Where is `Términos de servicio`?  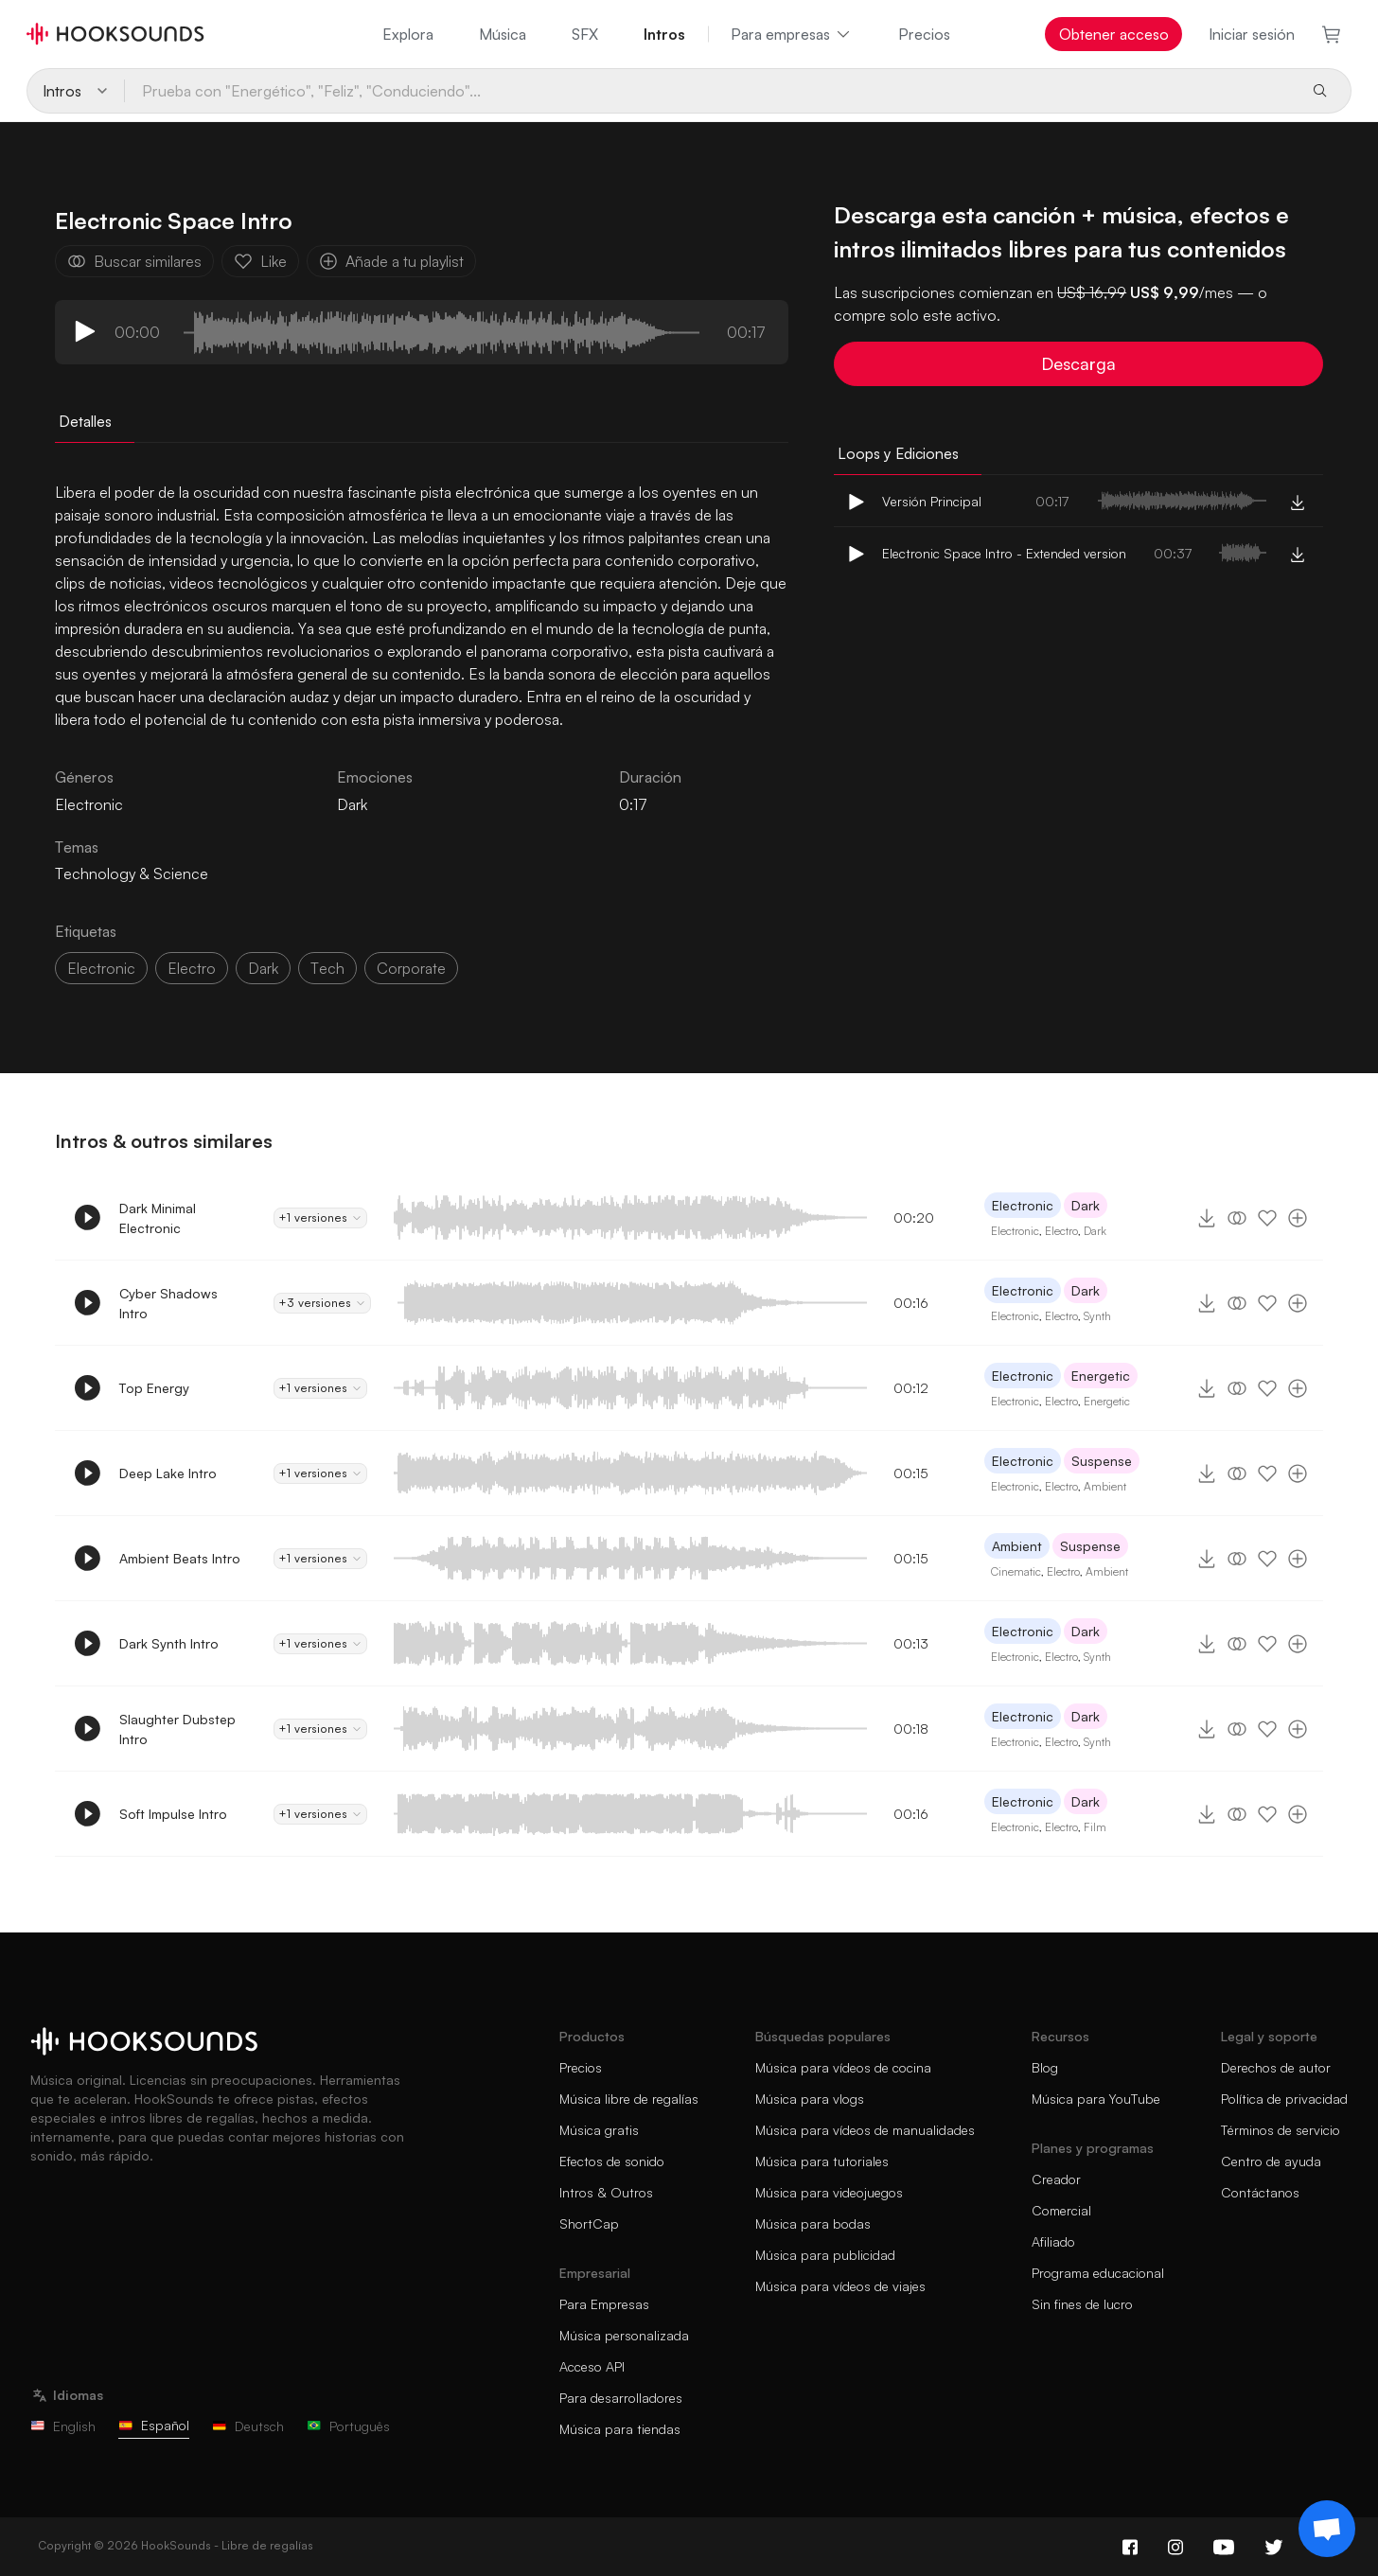 Términos de servicio is located at coordinates (1280, 2130).